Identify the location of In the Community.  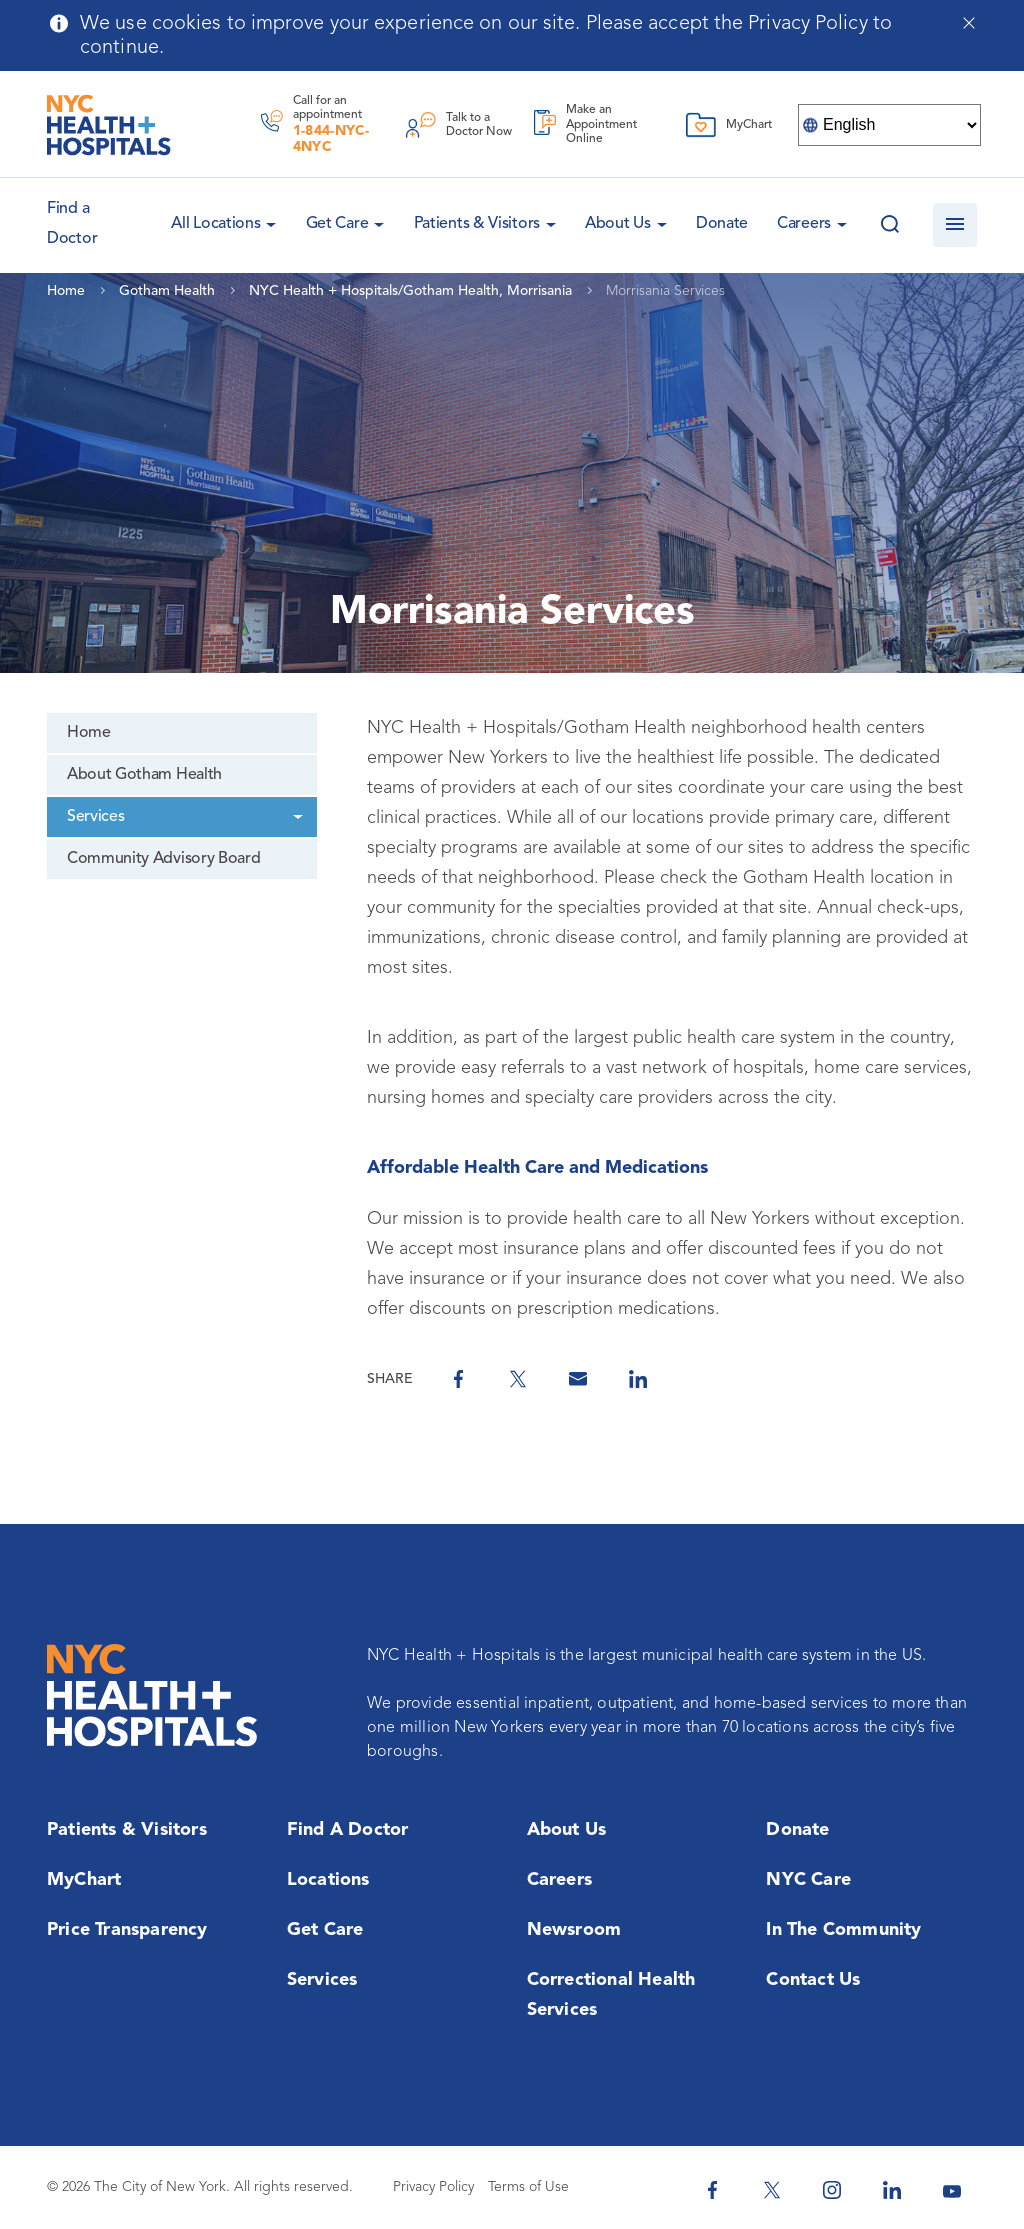
(843, 1930).